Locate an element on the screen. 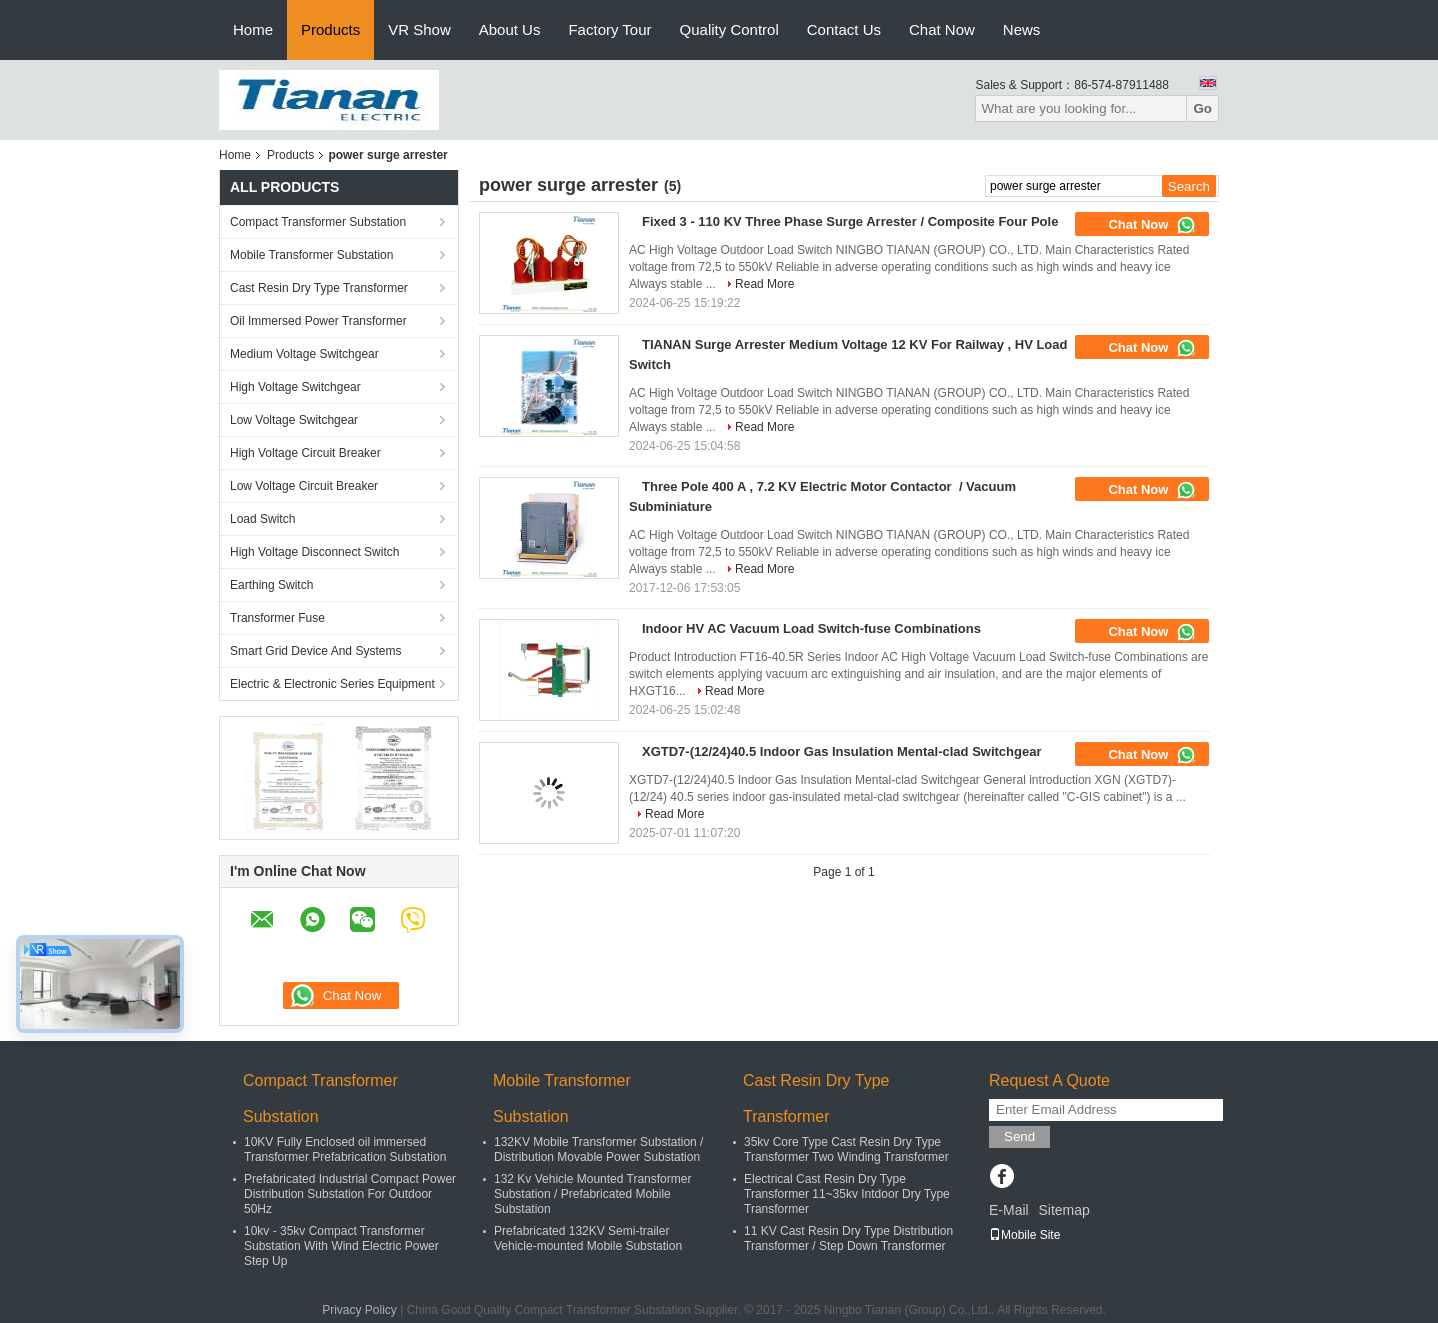 This screenshot has height=1323, width=1438. 132KV Mobile Transformer Substation / Distribution Movable Power Substation is located at coordinates (598, 1149).